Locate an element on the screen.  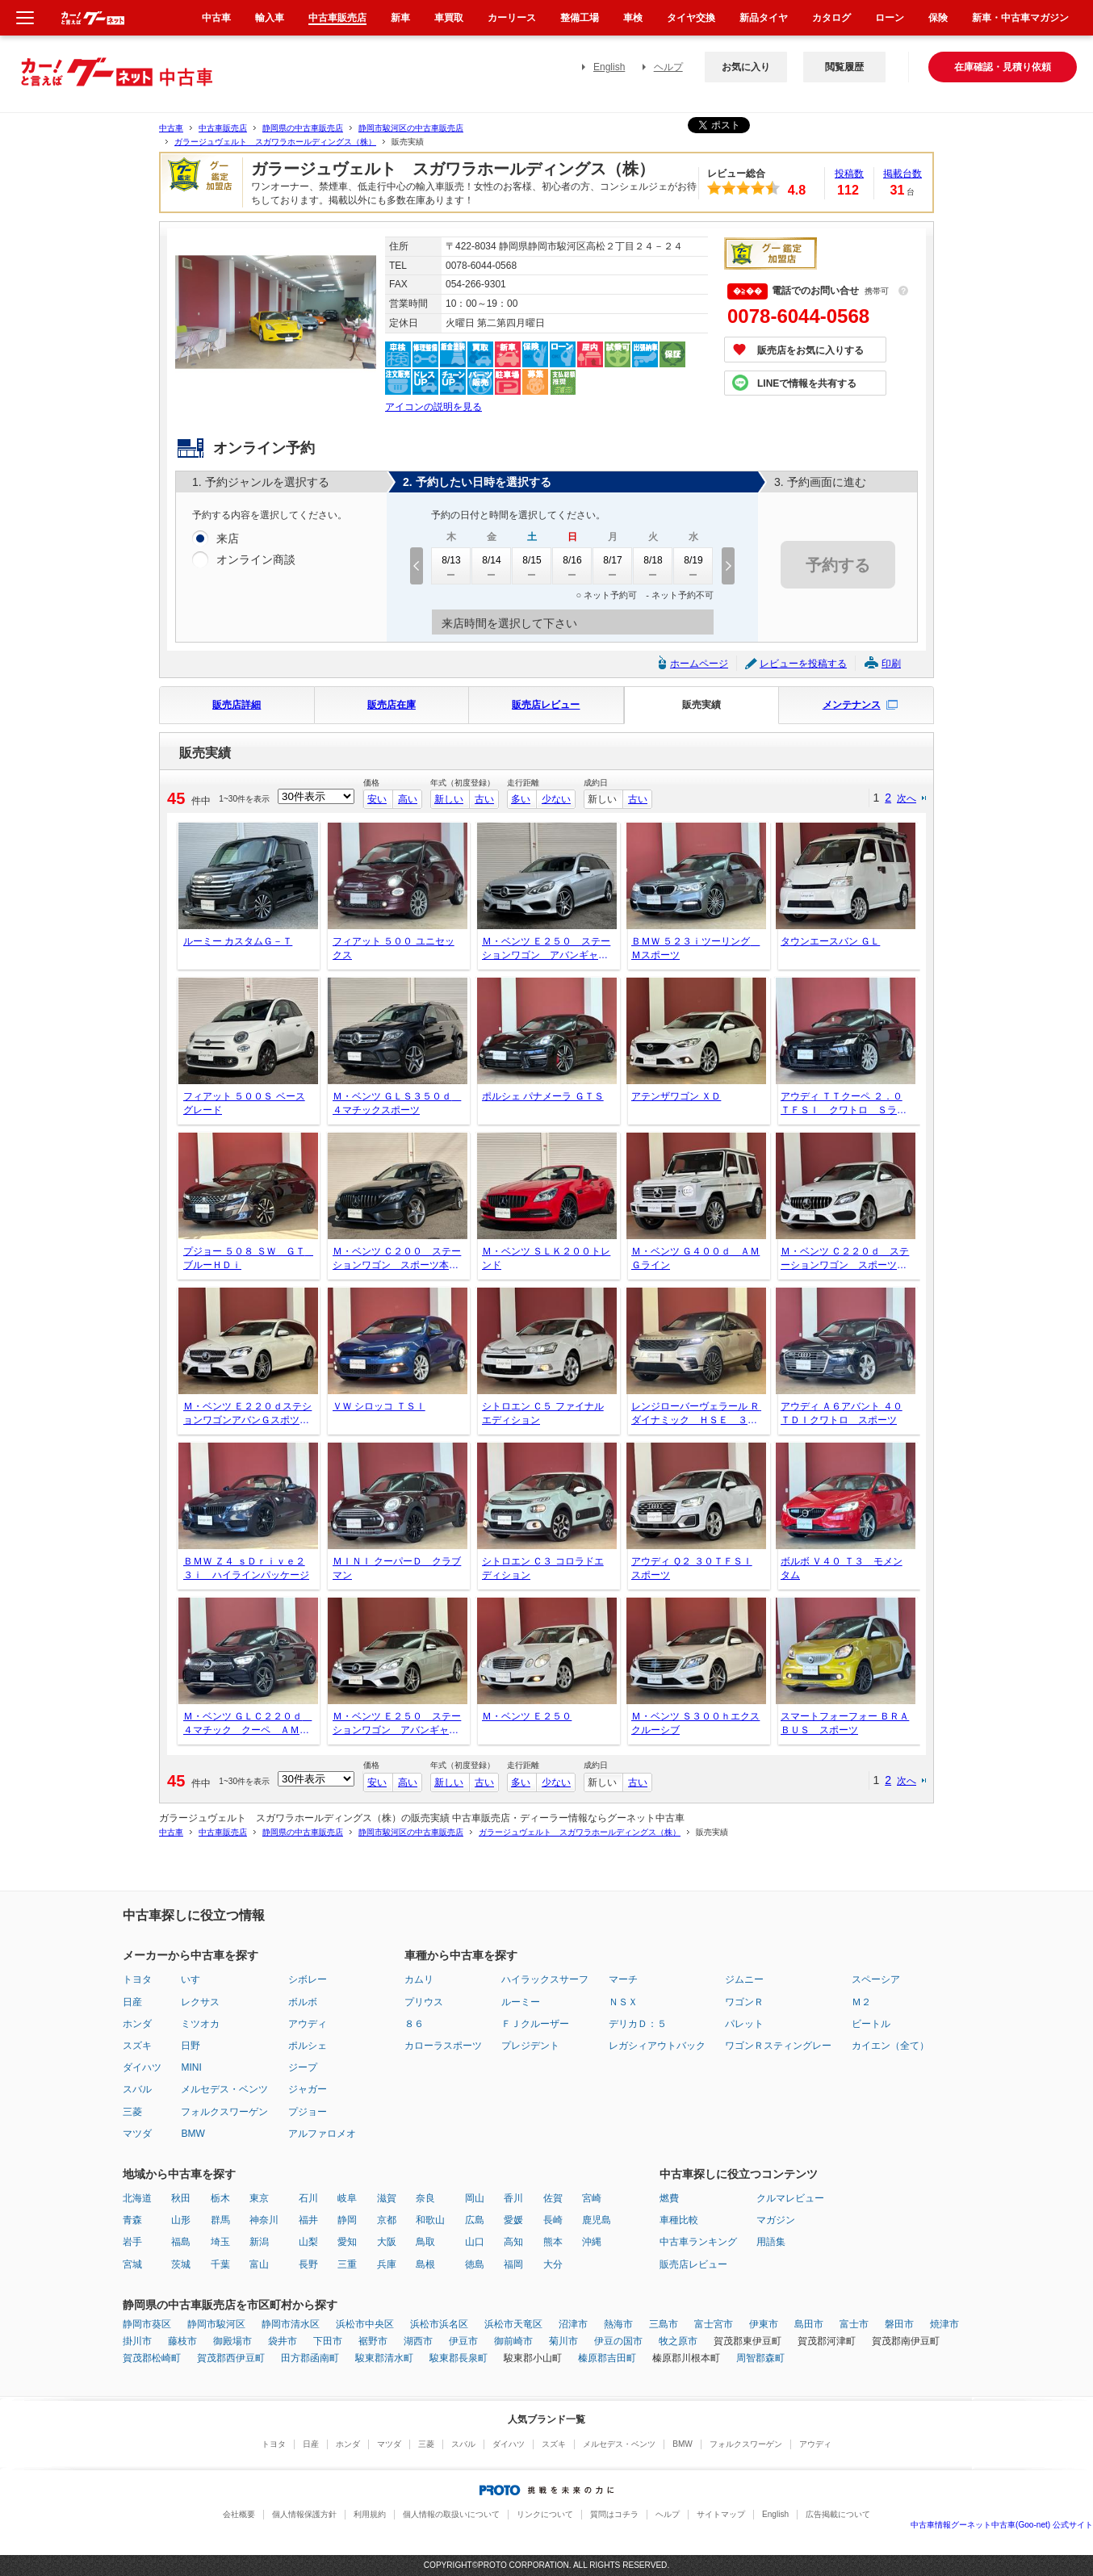
湖西市 is located at coordinates (418, 2341).